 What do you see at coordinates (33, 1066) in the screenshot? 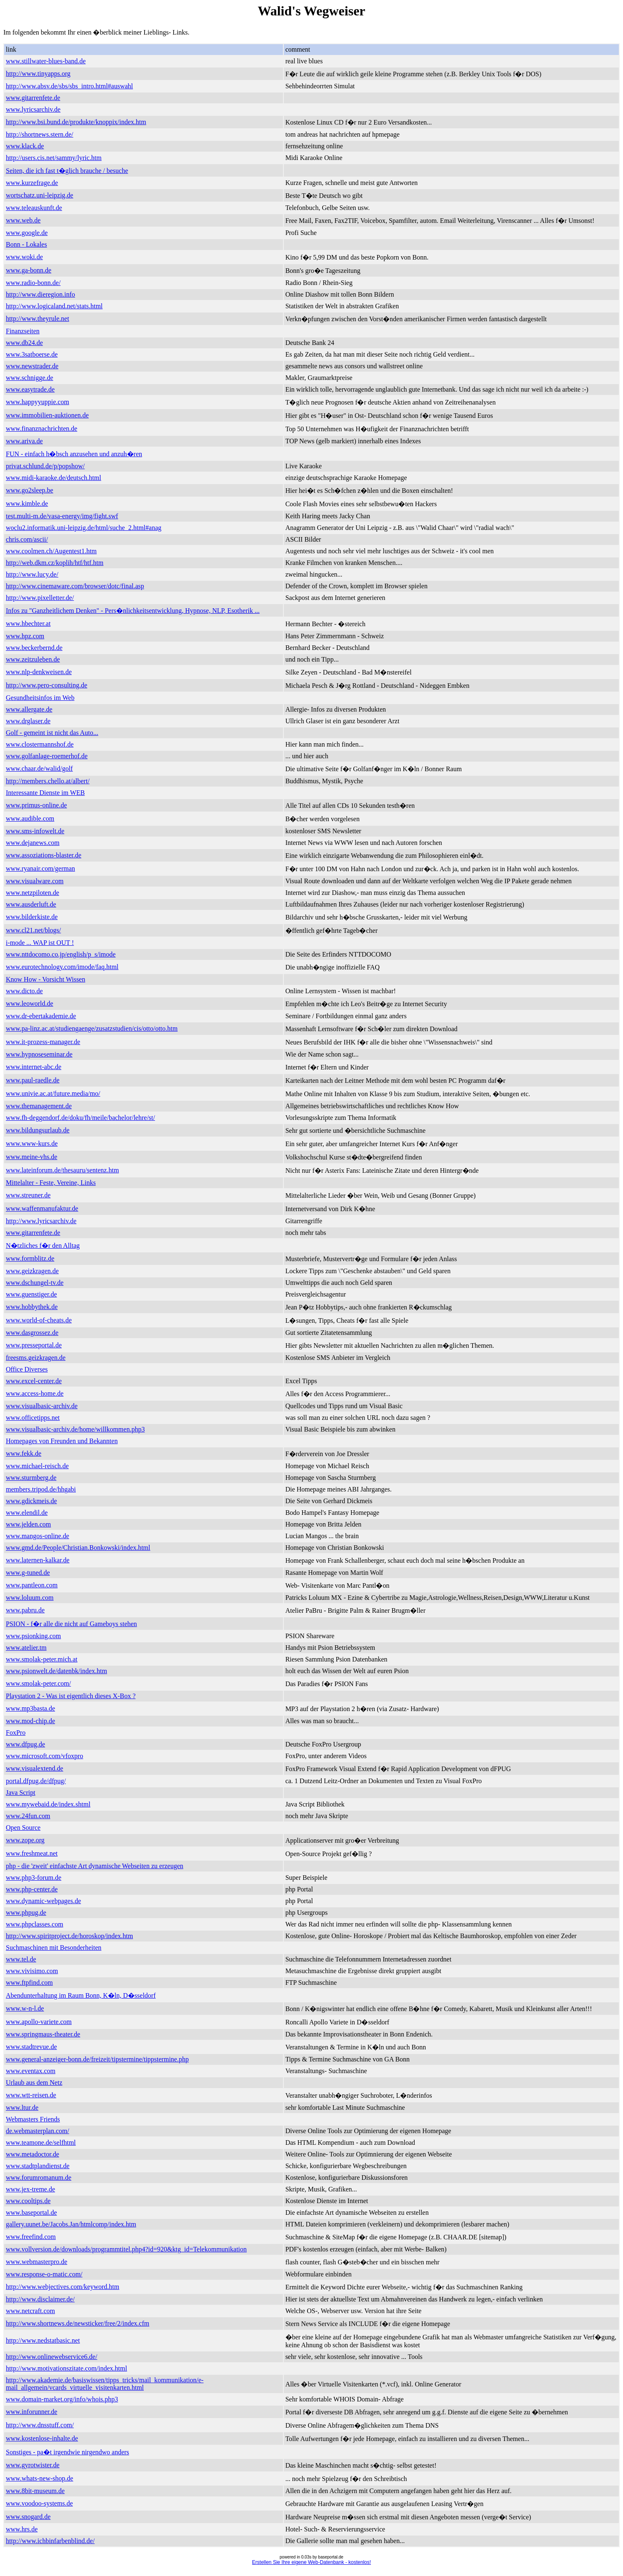
I see `www.internet-abc.de` at bounding box center [33, 1066].